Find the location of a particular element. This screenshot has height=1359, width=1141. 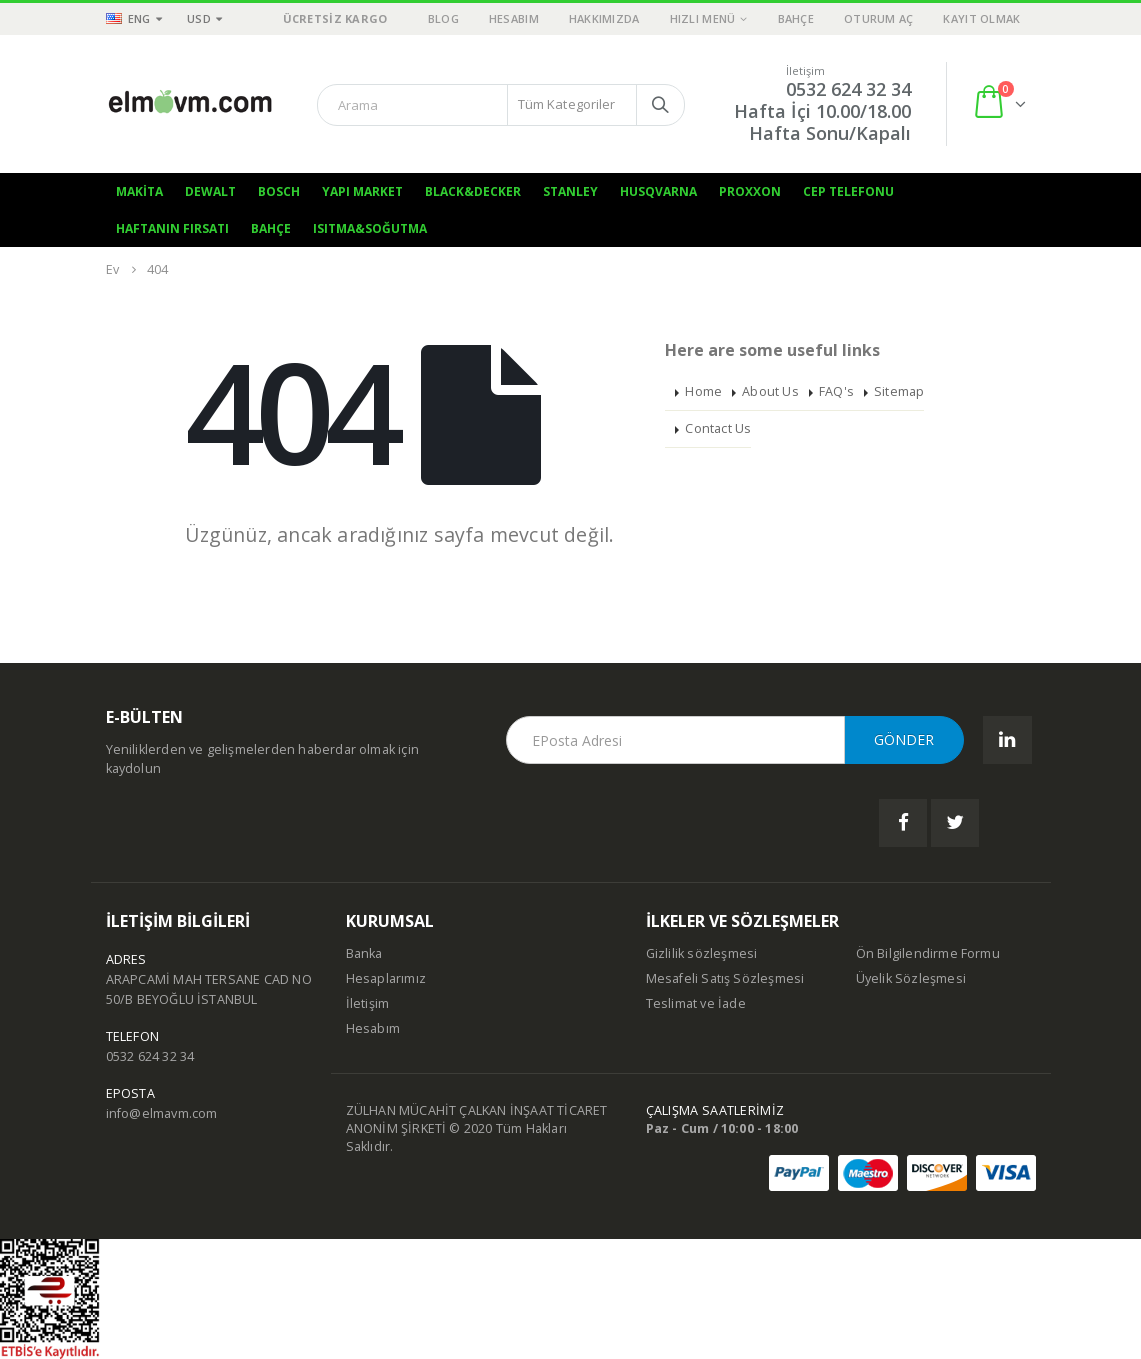

Üyelik Sözleşmesi is located at coordinates (911, 978).